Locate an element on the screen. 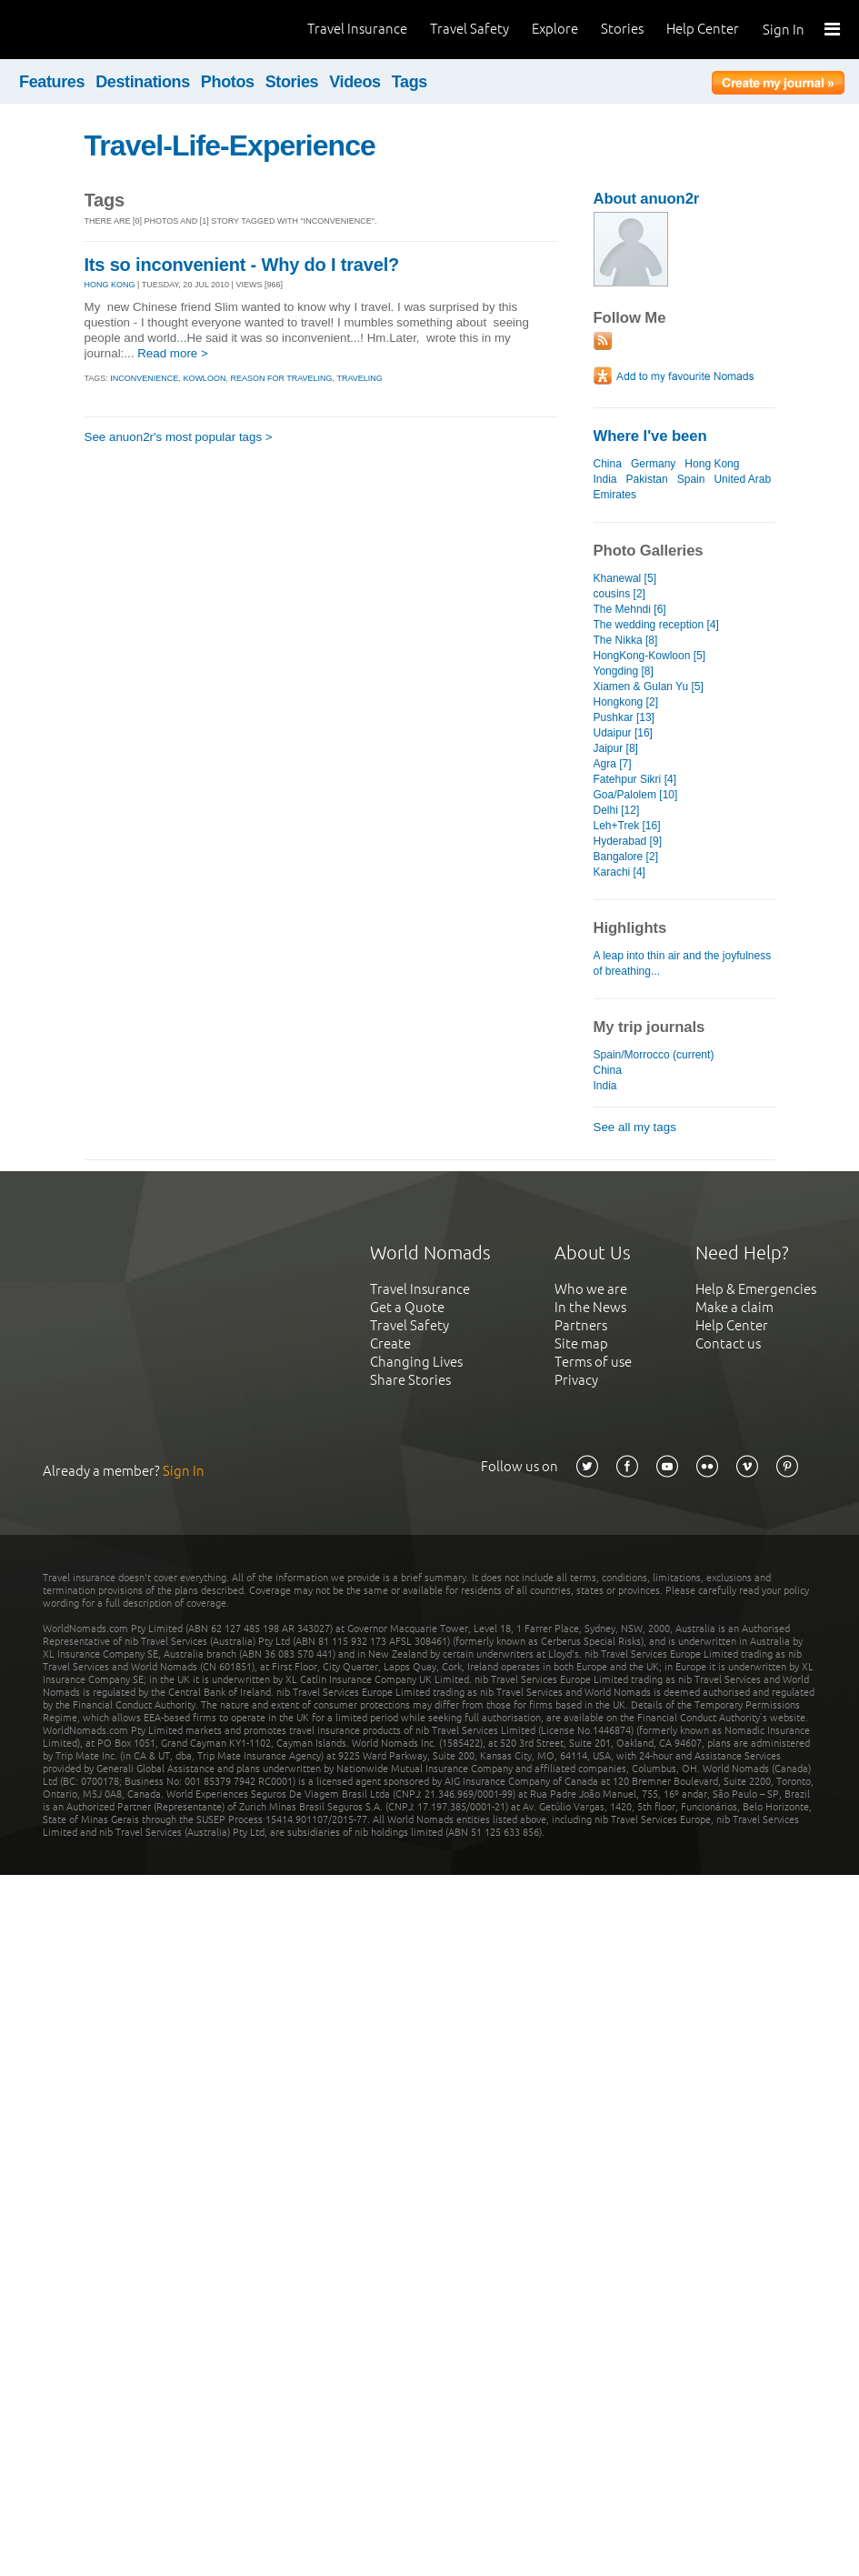  Contact us is located at coordinates (728, 1343).